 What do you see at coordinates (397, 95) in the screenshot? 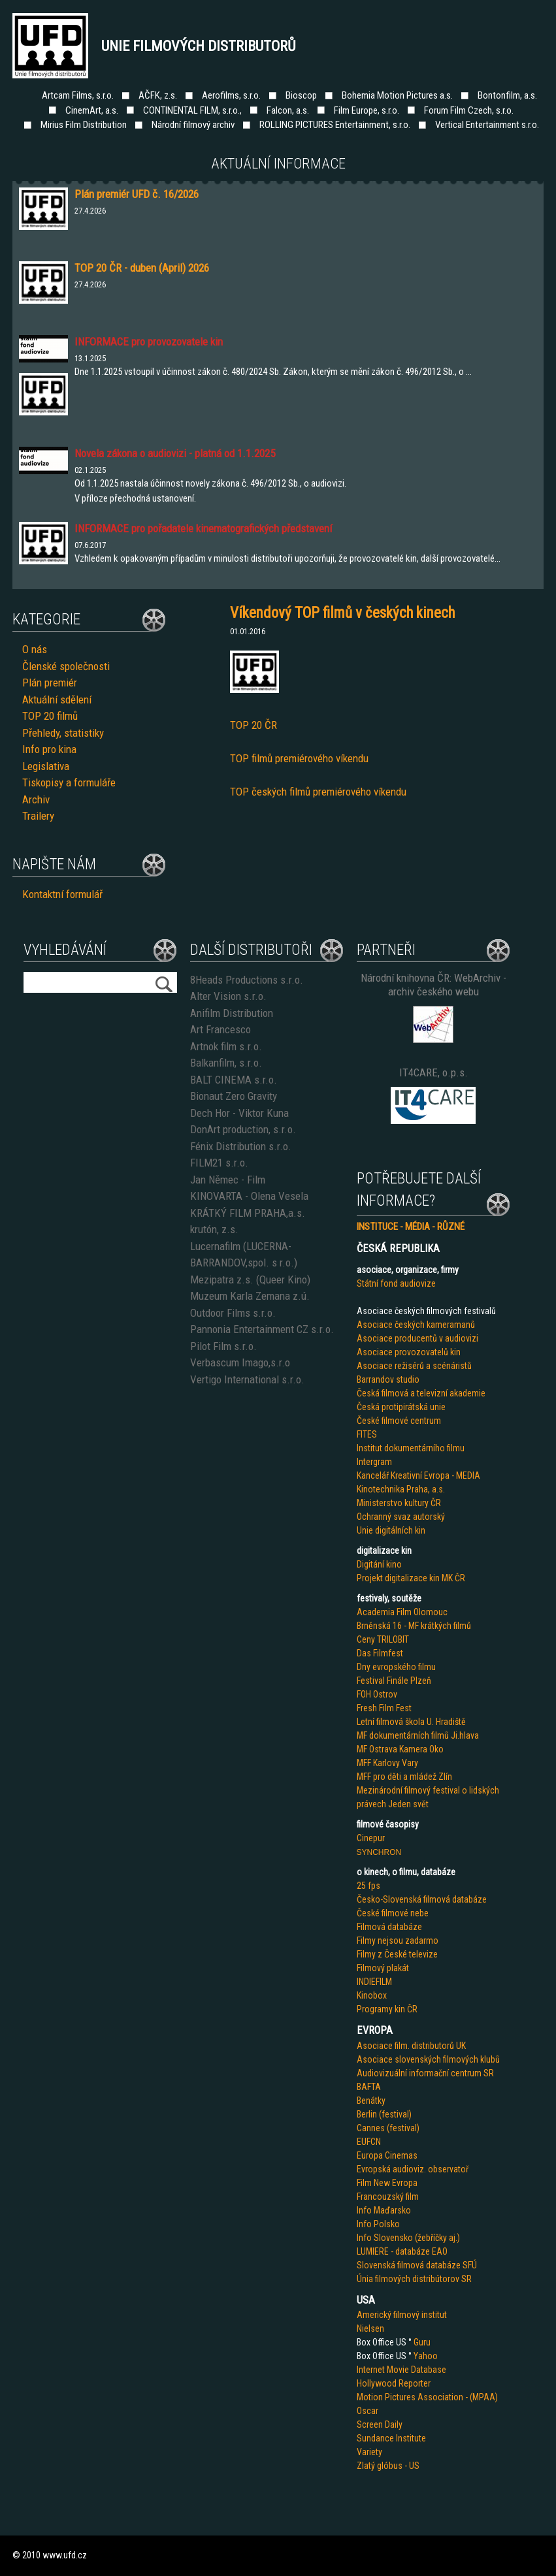
I see `Bohemia Motion Pictures a.s.` at bounding box center [397, 95].